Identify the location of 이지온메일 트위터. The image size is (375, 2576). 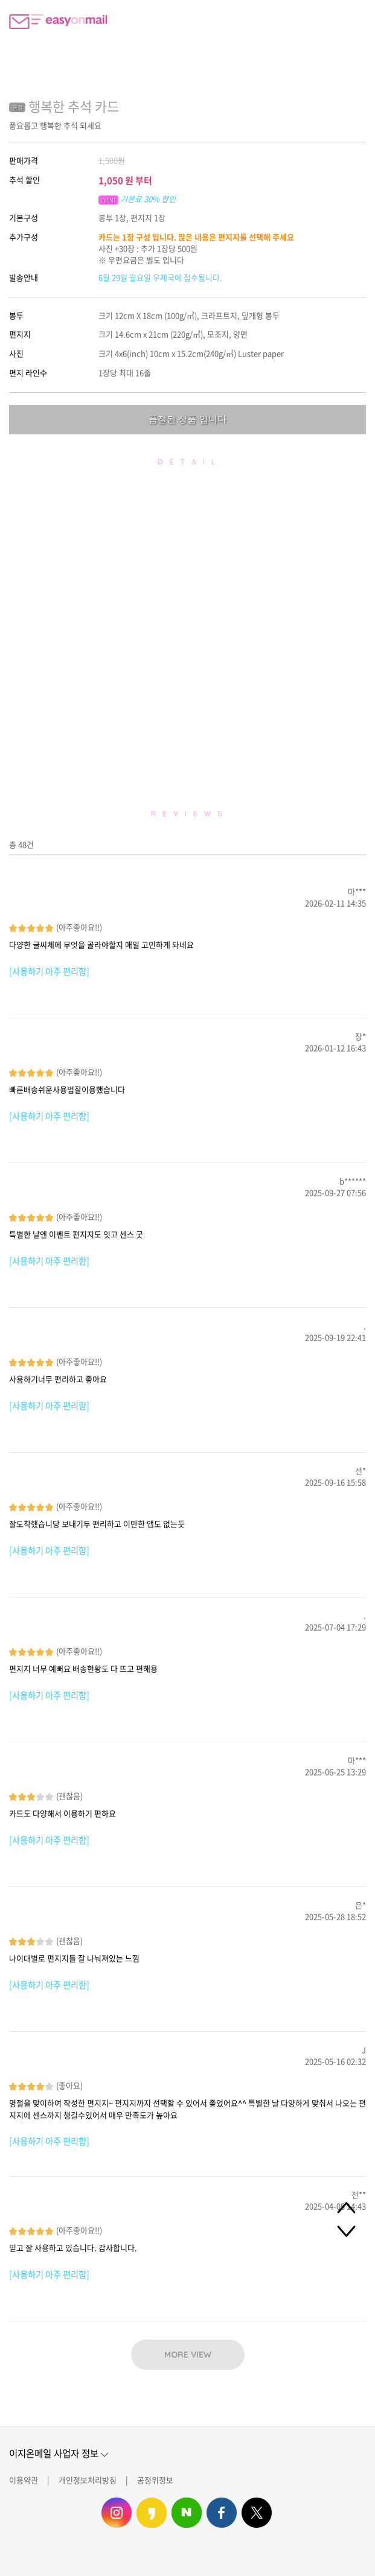
(257, 2513).